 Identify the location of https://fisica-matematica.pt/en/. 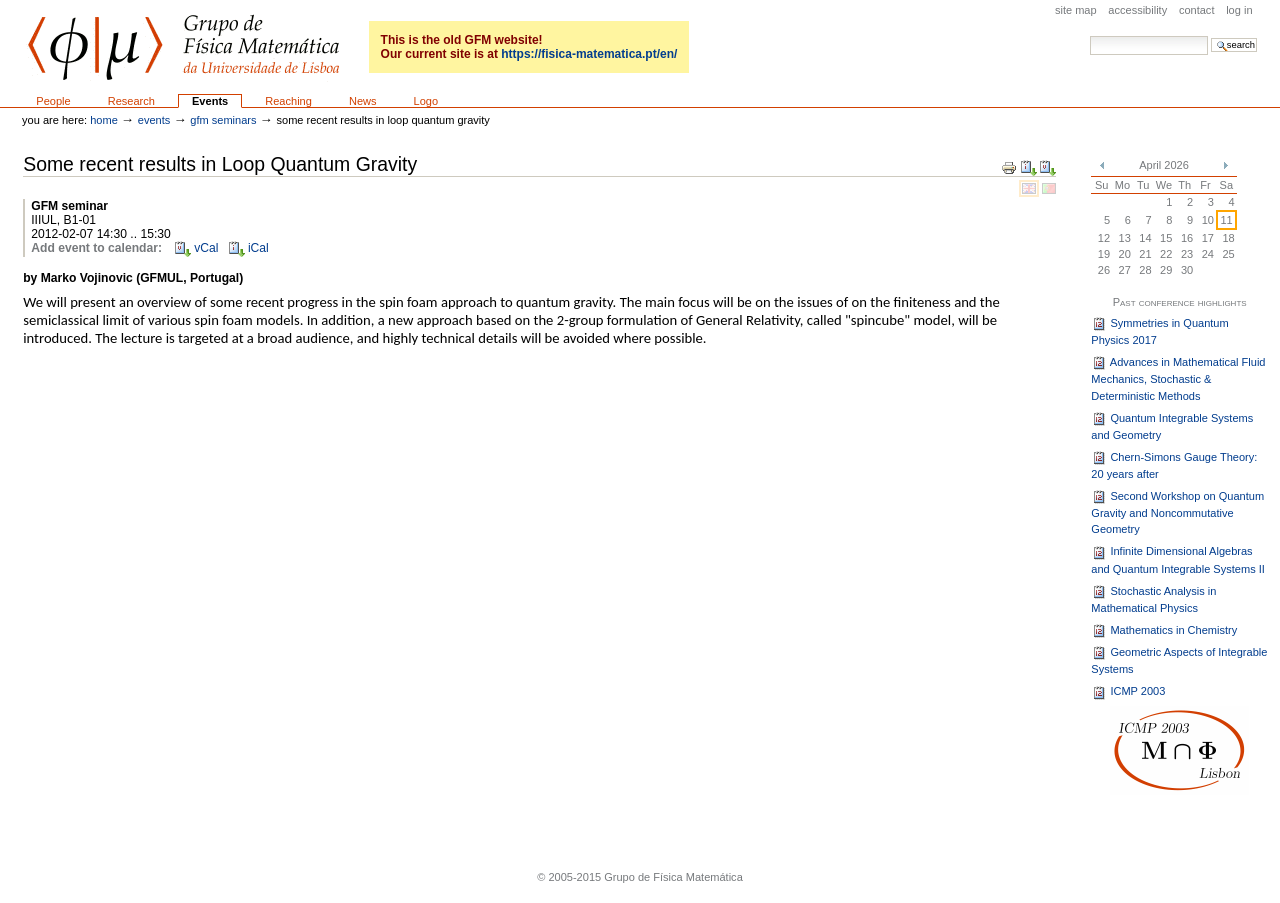
(589, 54).